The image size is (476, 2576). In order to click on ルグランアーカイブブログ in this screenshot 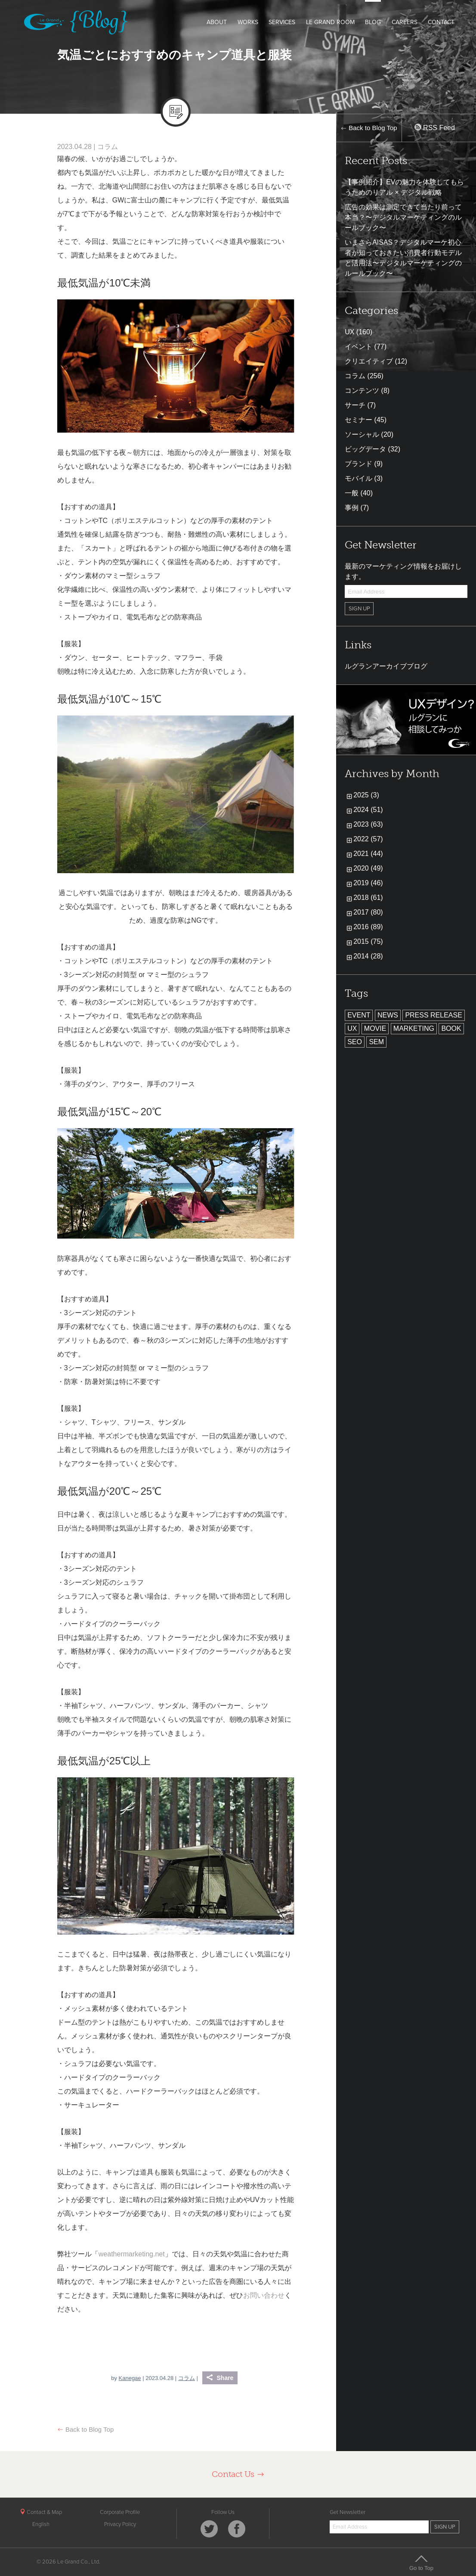, I will do `click(386, 666)`.